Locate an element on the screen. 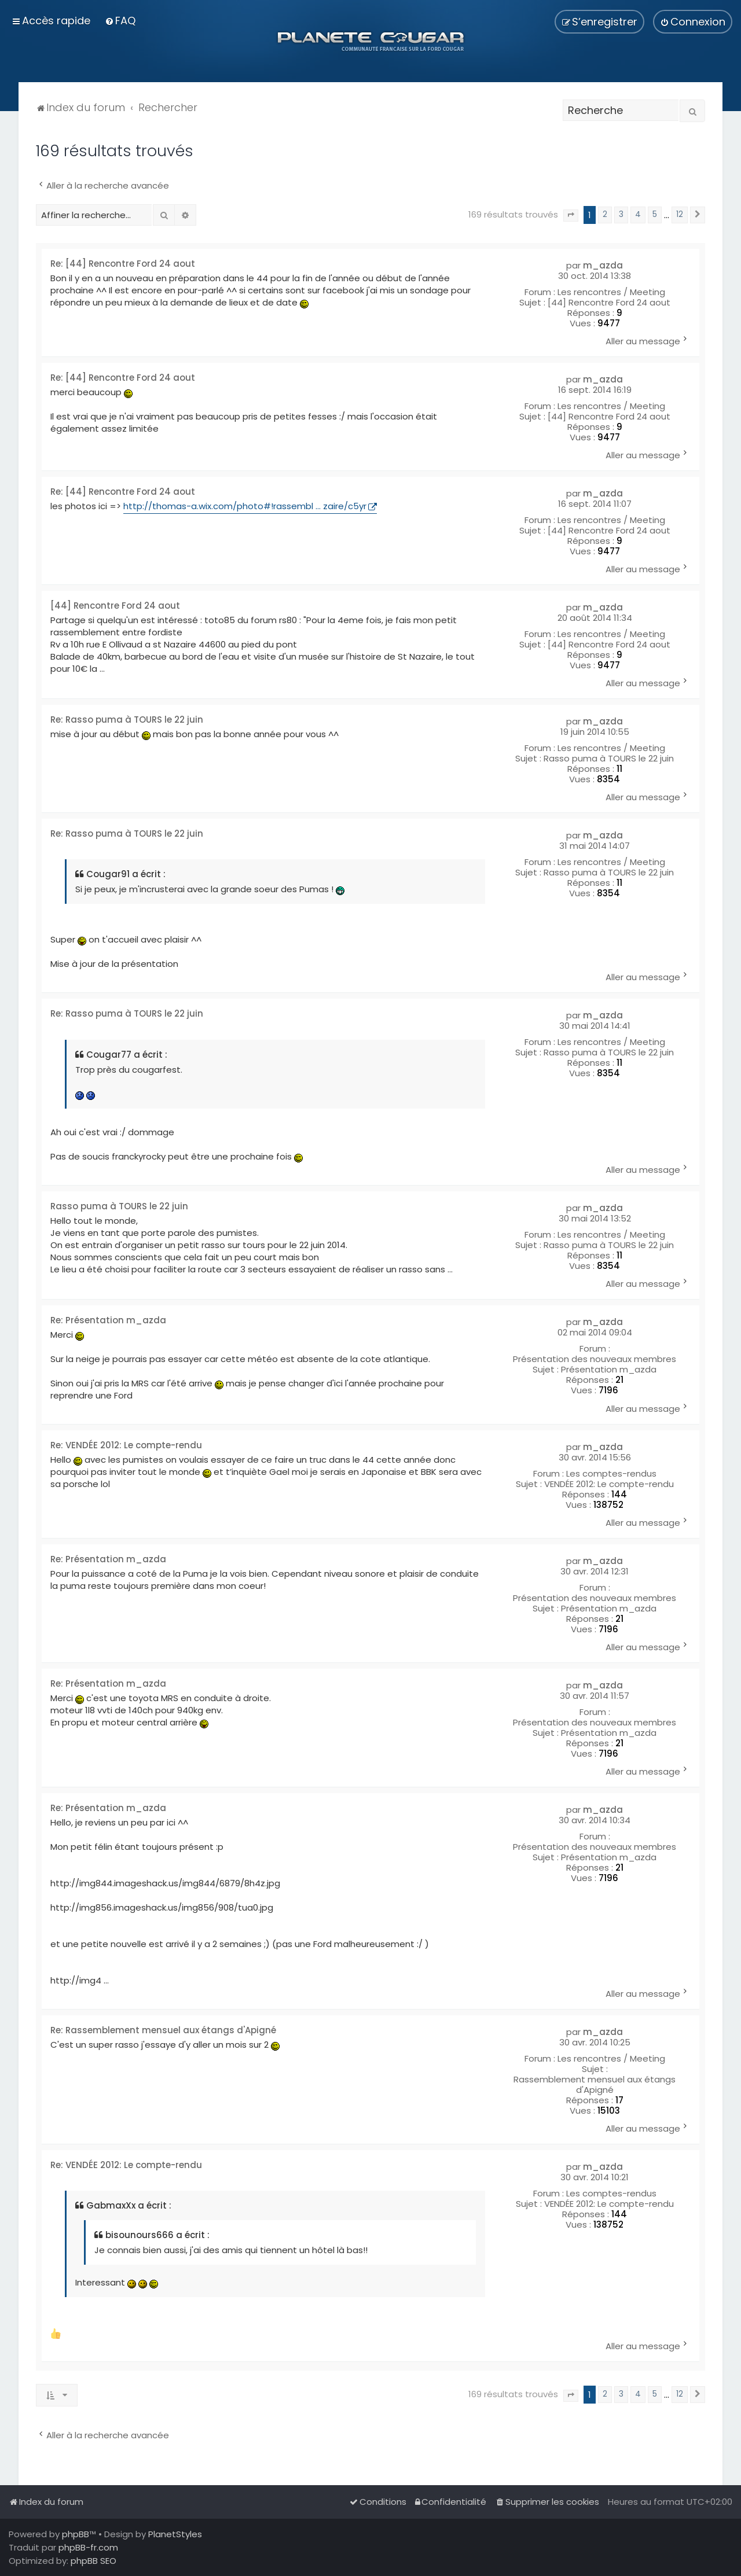 The image size is (741, 2576). Re: Rassemblement mensuel aux étangs d'Apigné is located at coordinates (163, 2030).